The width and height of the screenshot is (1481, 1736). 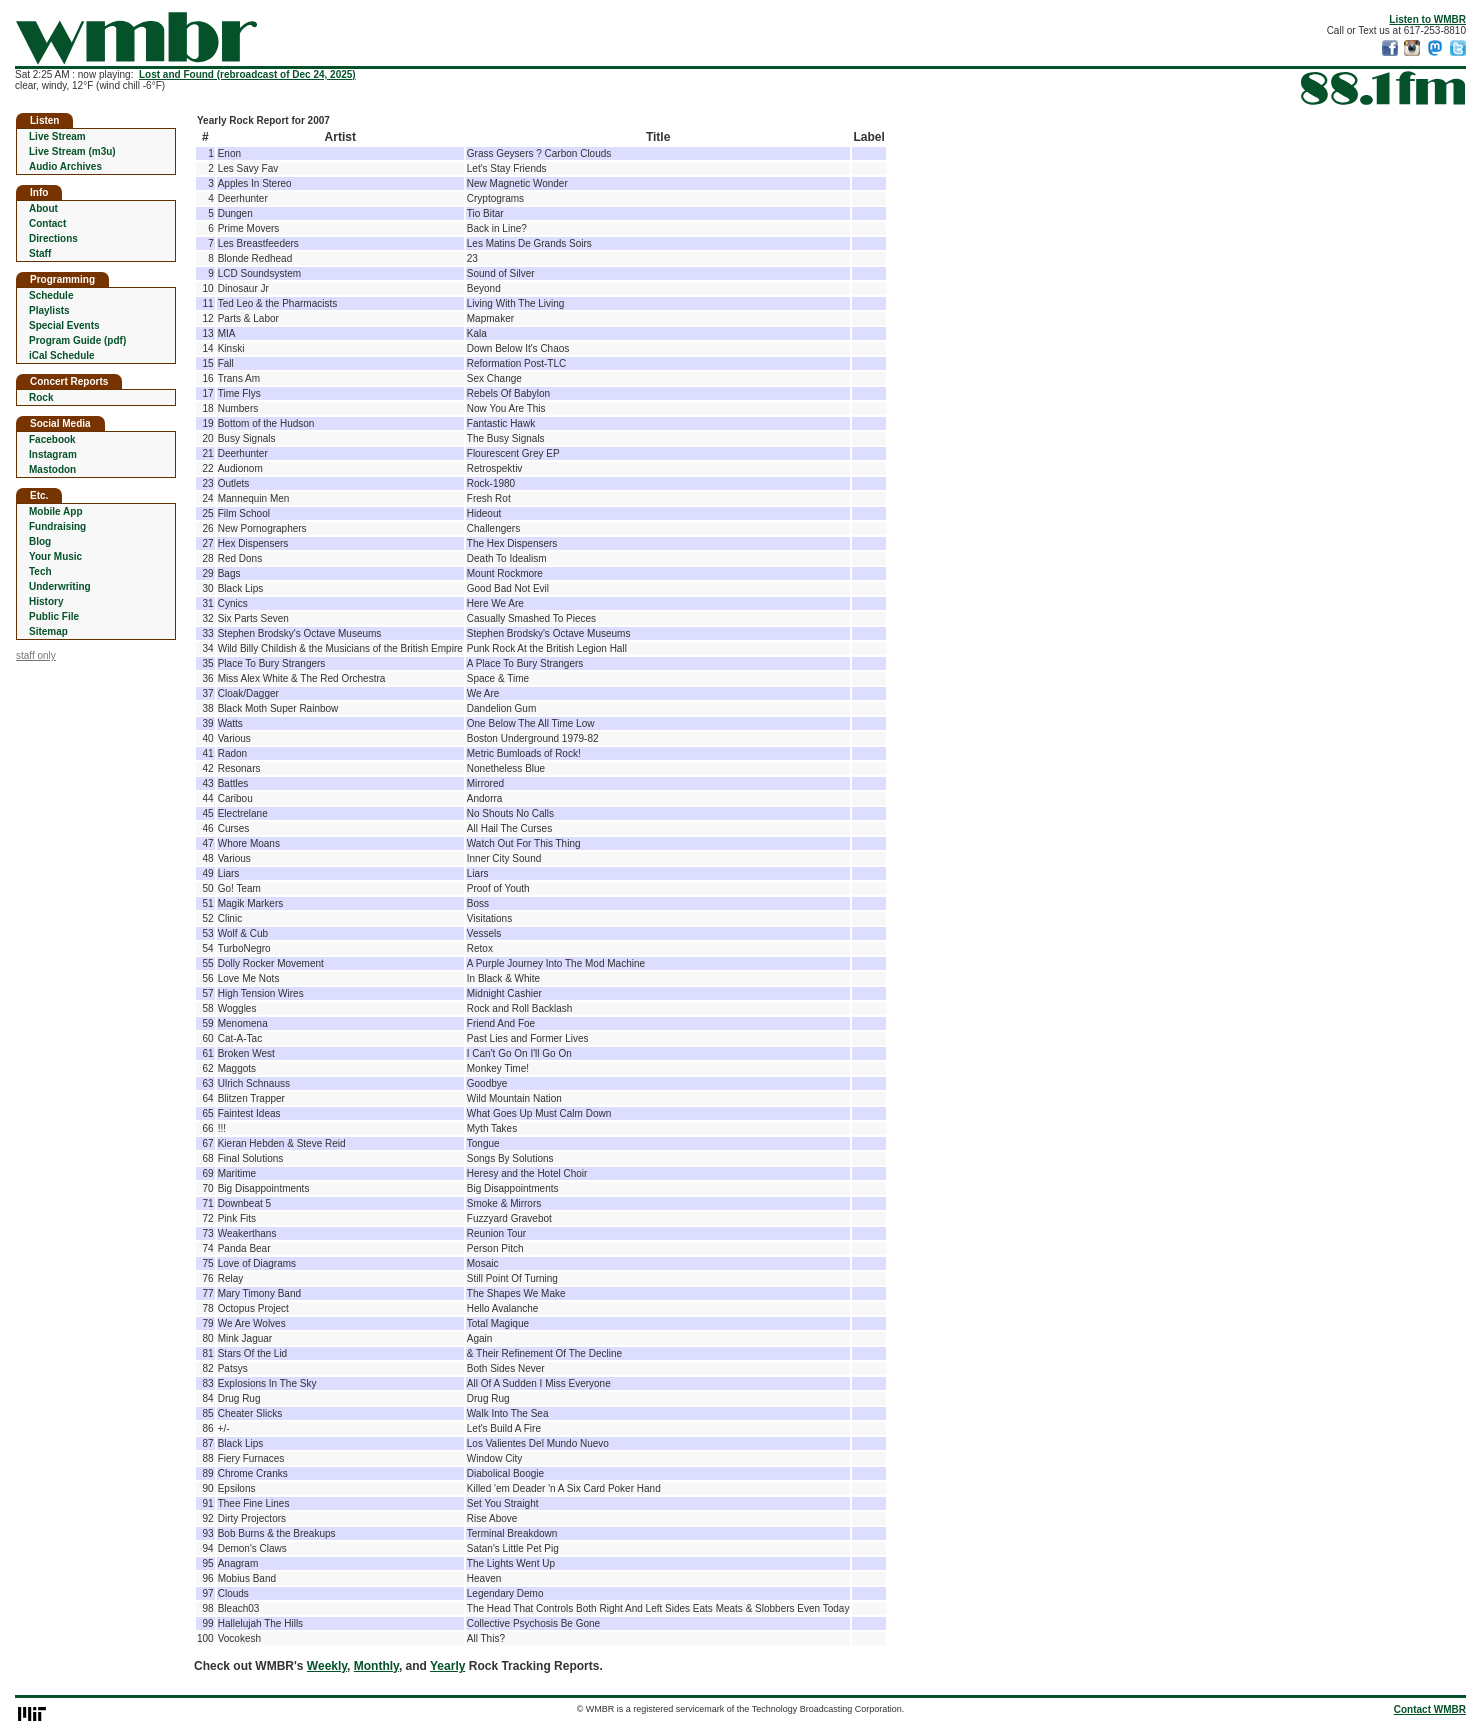 What do you see at coordinates (51, 295) in the screenshot?
I see `Schedule` at bounding box center [51, 295].